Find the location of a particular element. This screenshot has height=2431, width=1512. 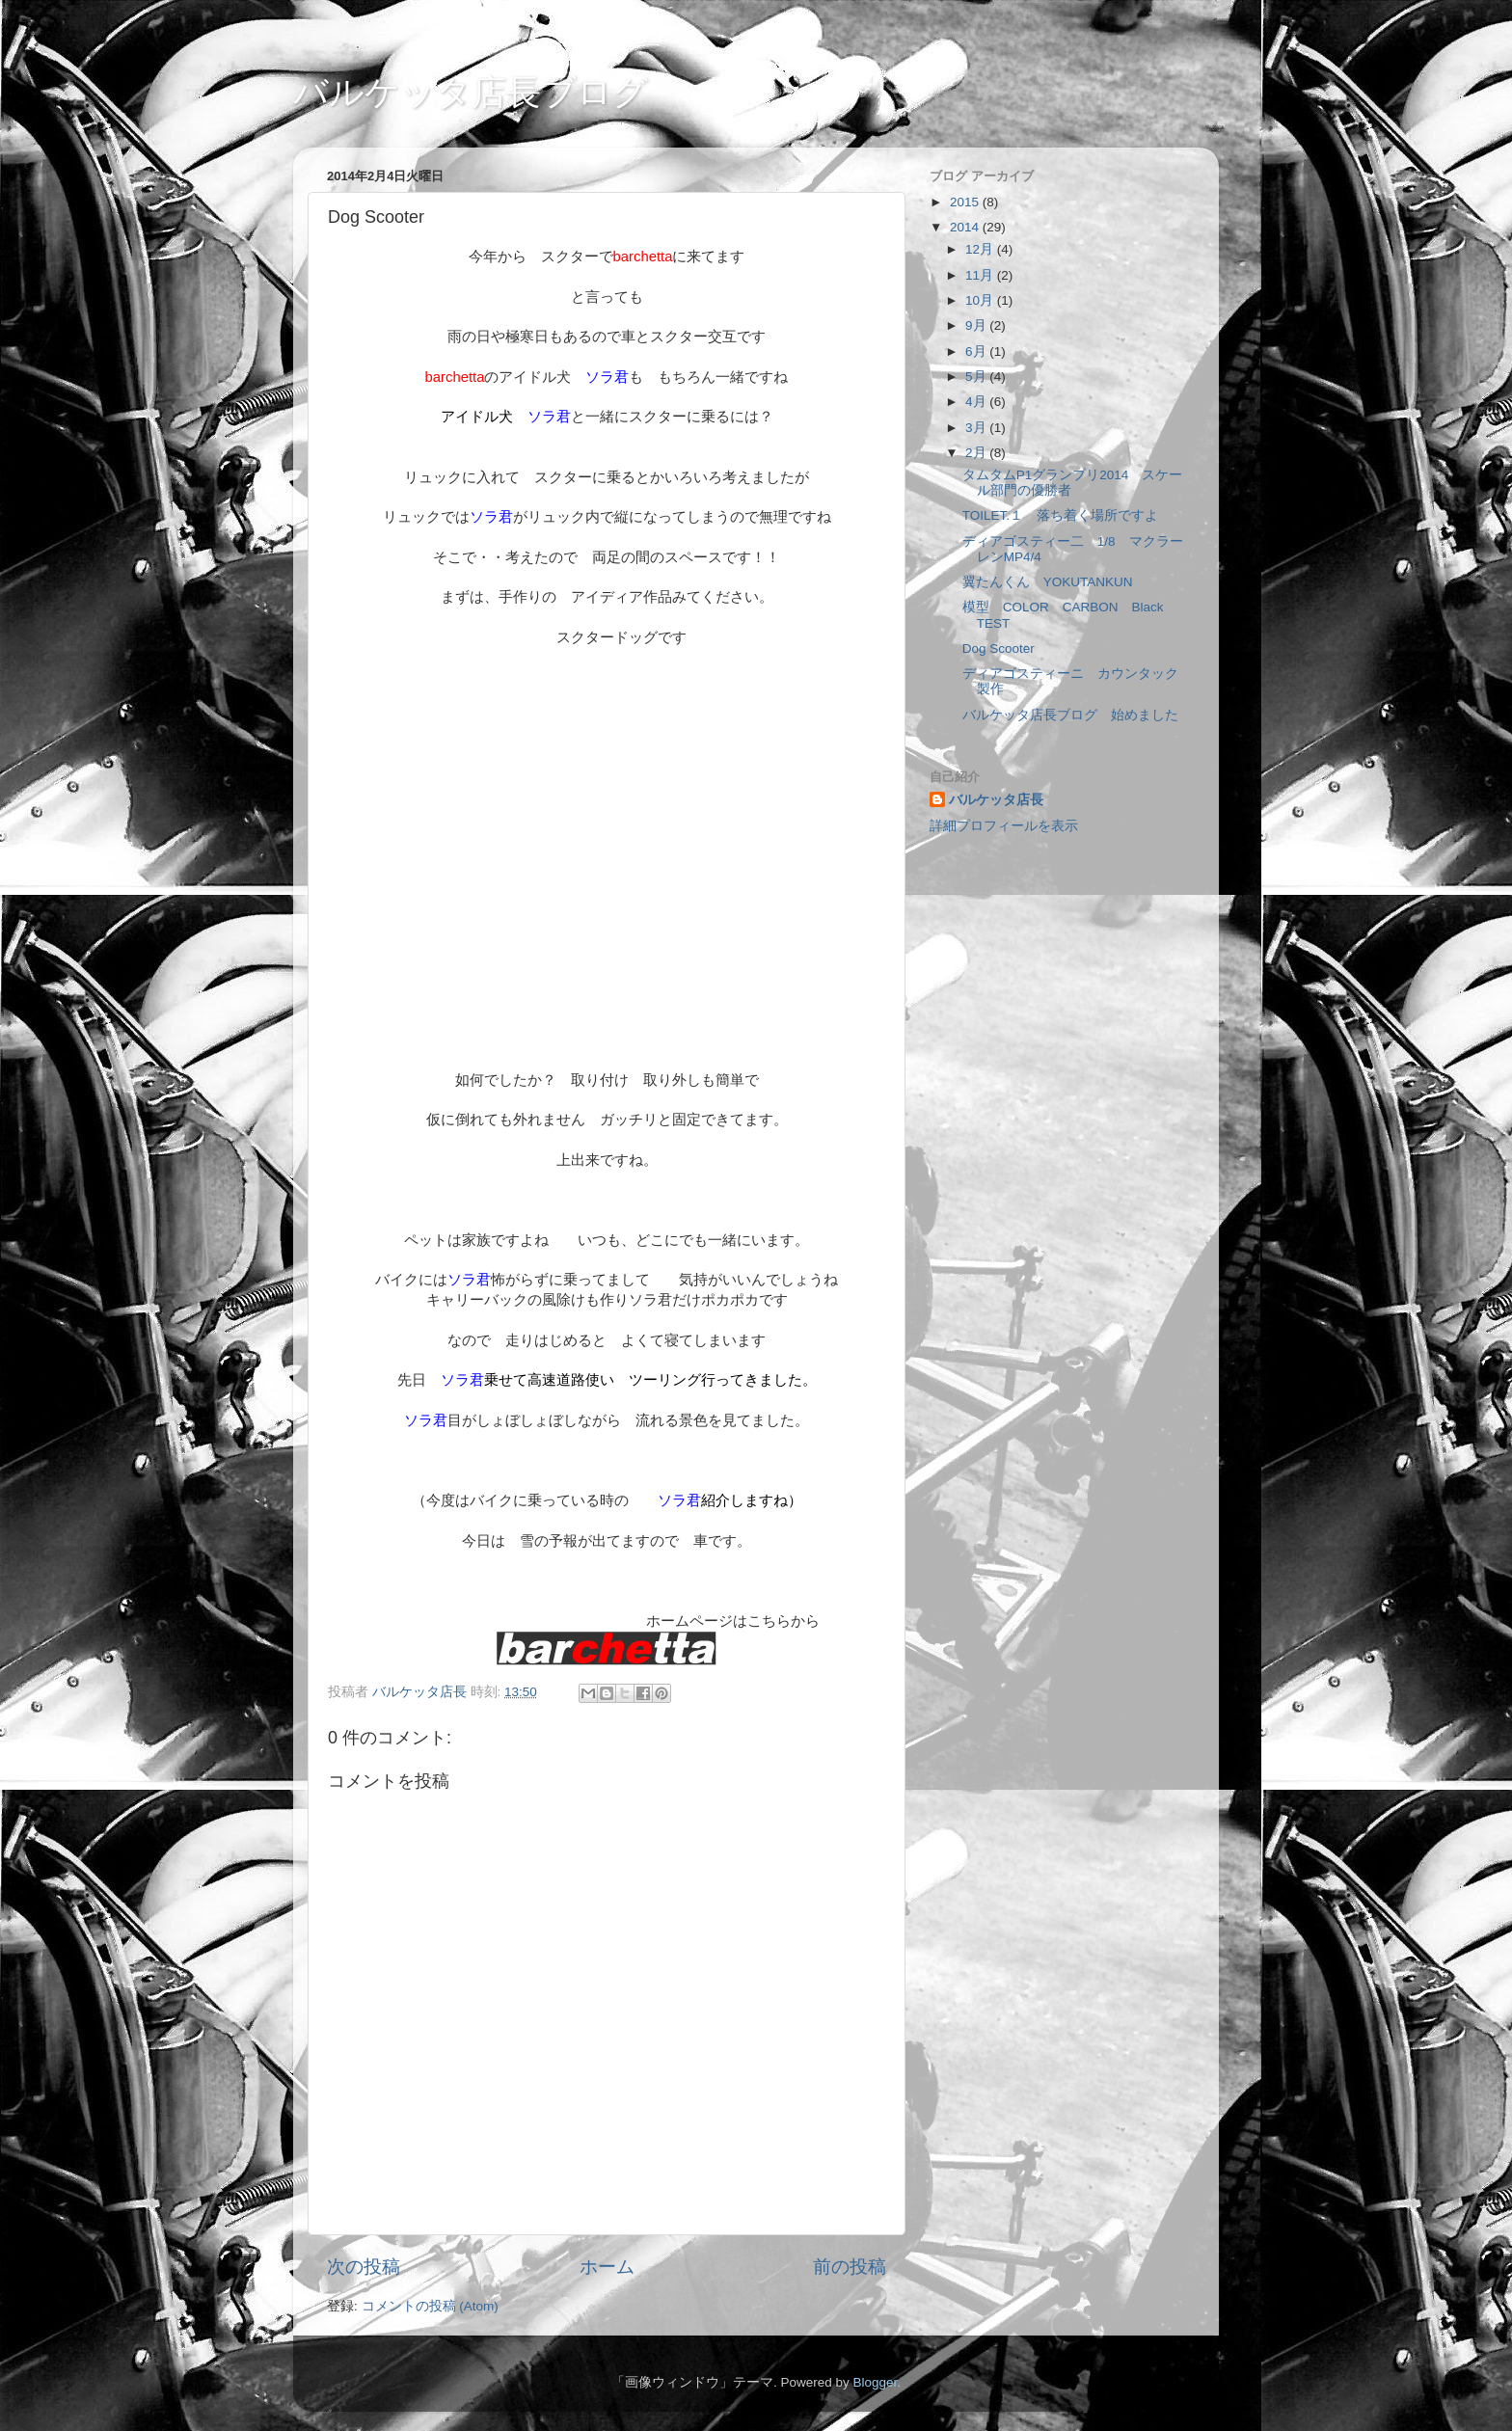

5月 is located at coordinates (977, 376).